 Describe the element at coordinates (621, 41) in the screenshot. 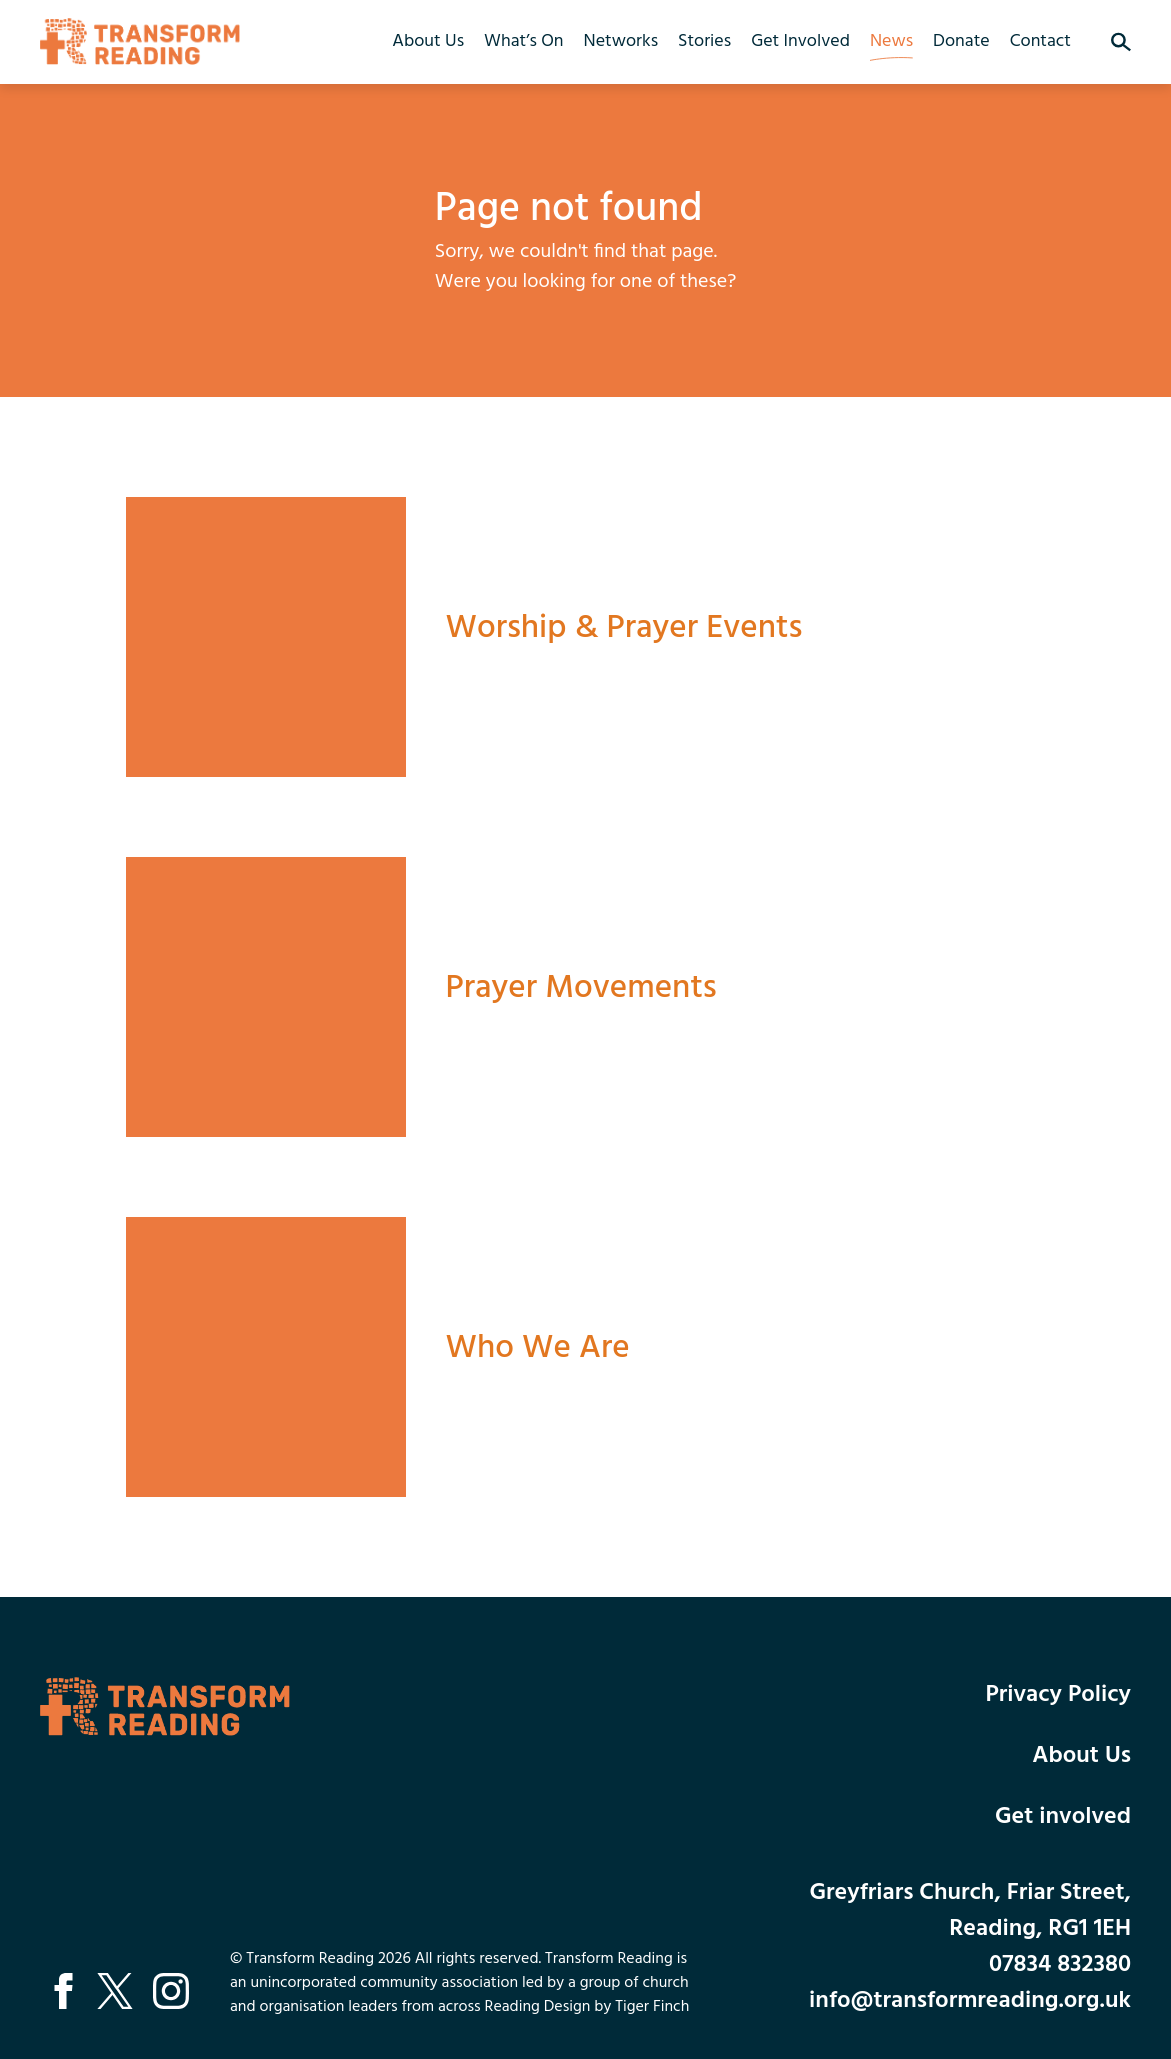

I see `Networks` at that location.